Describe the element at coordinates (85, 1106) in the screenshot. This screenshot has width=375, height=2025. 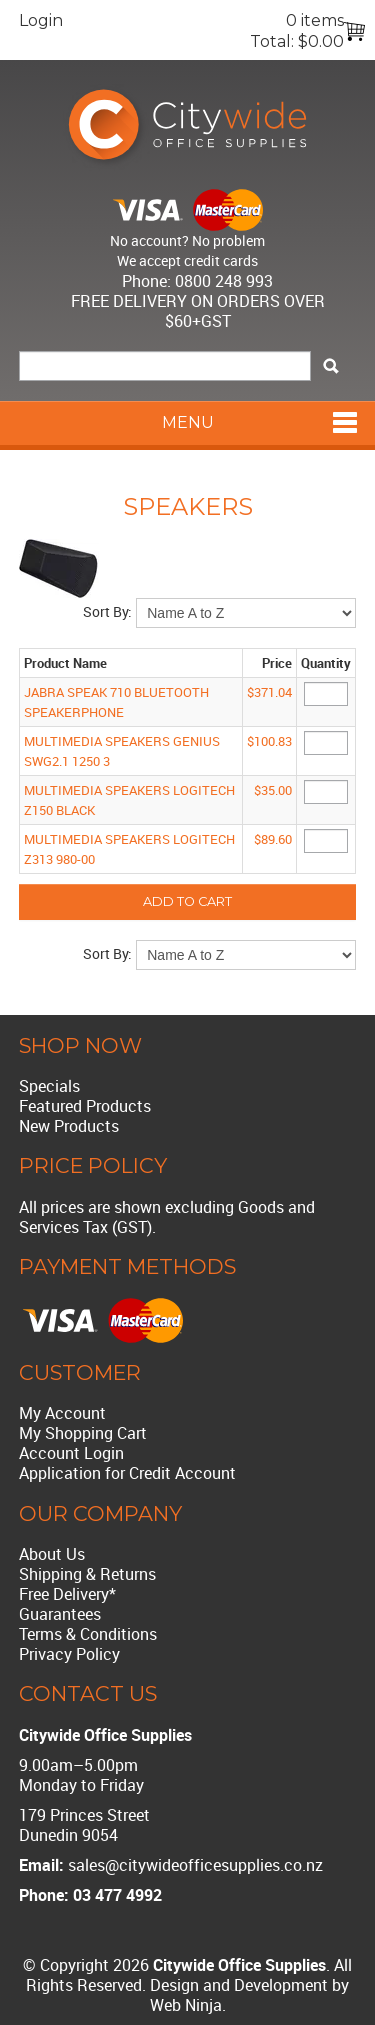
I see `Featured Products` at that location.